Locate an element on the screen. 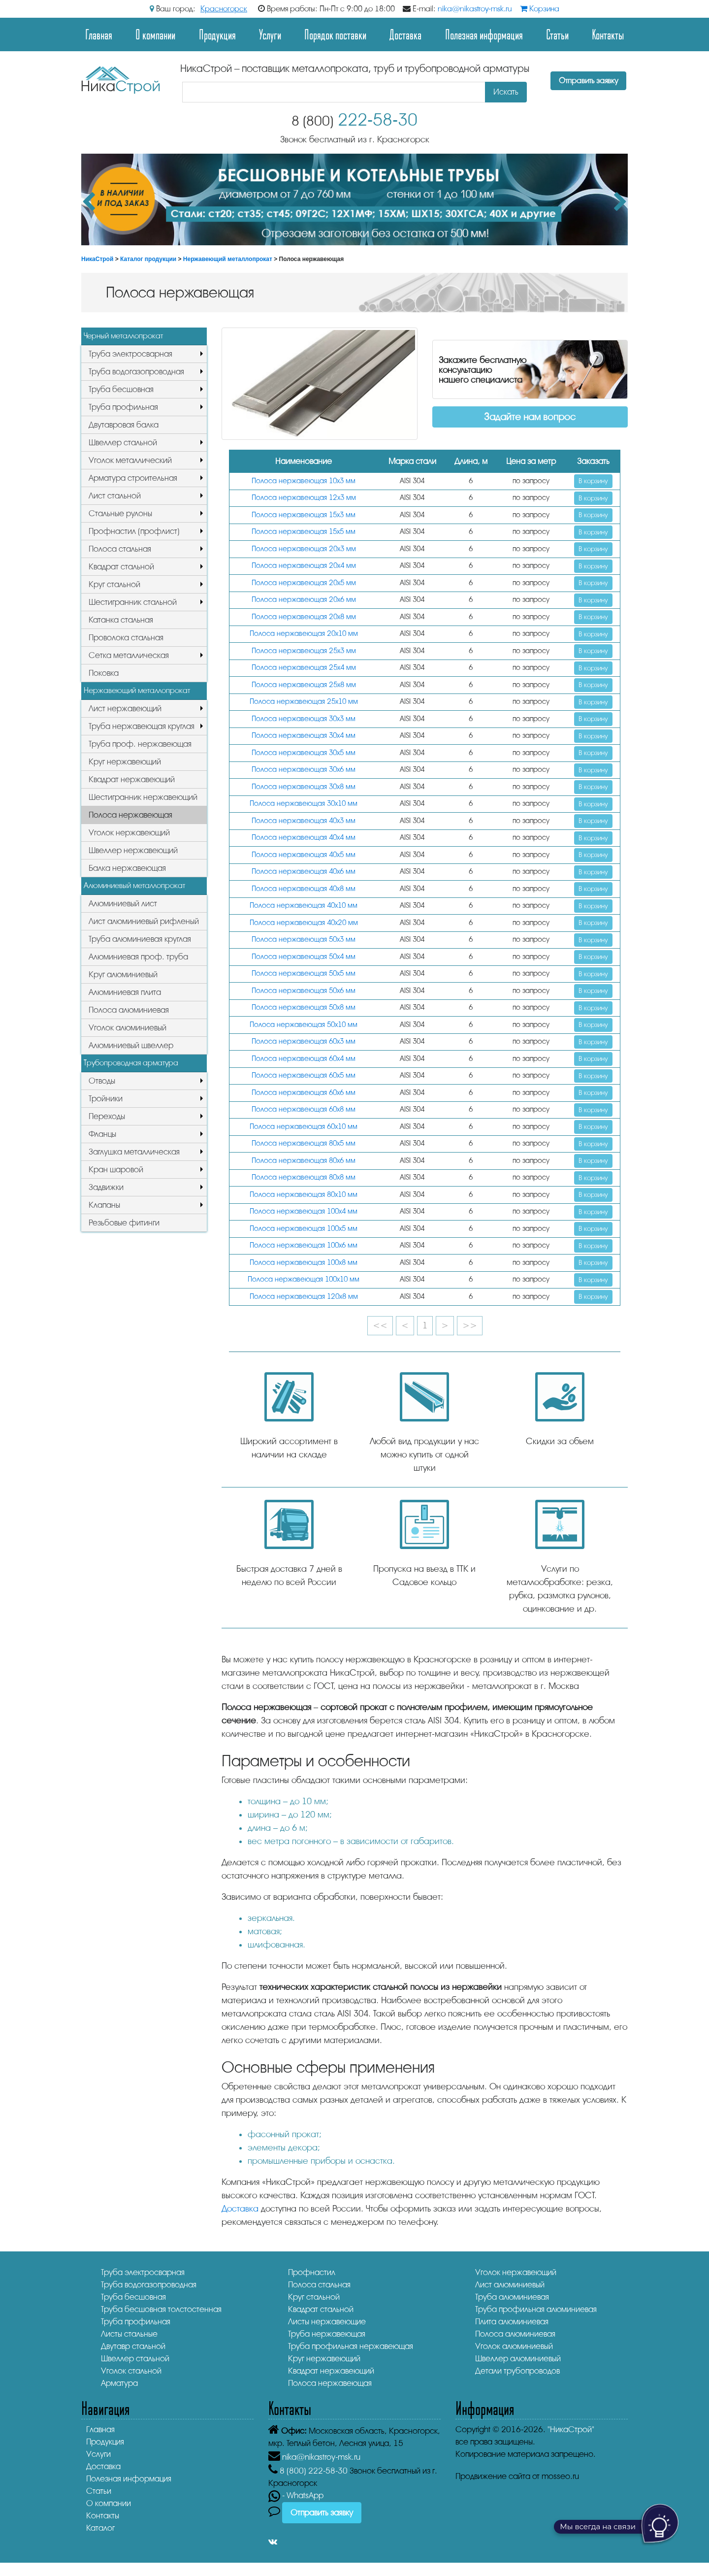  Труба водогазопроводная is located at coordinates (136, 371).